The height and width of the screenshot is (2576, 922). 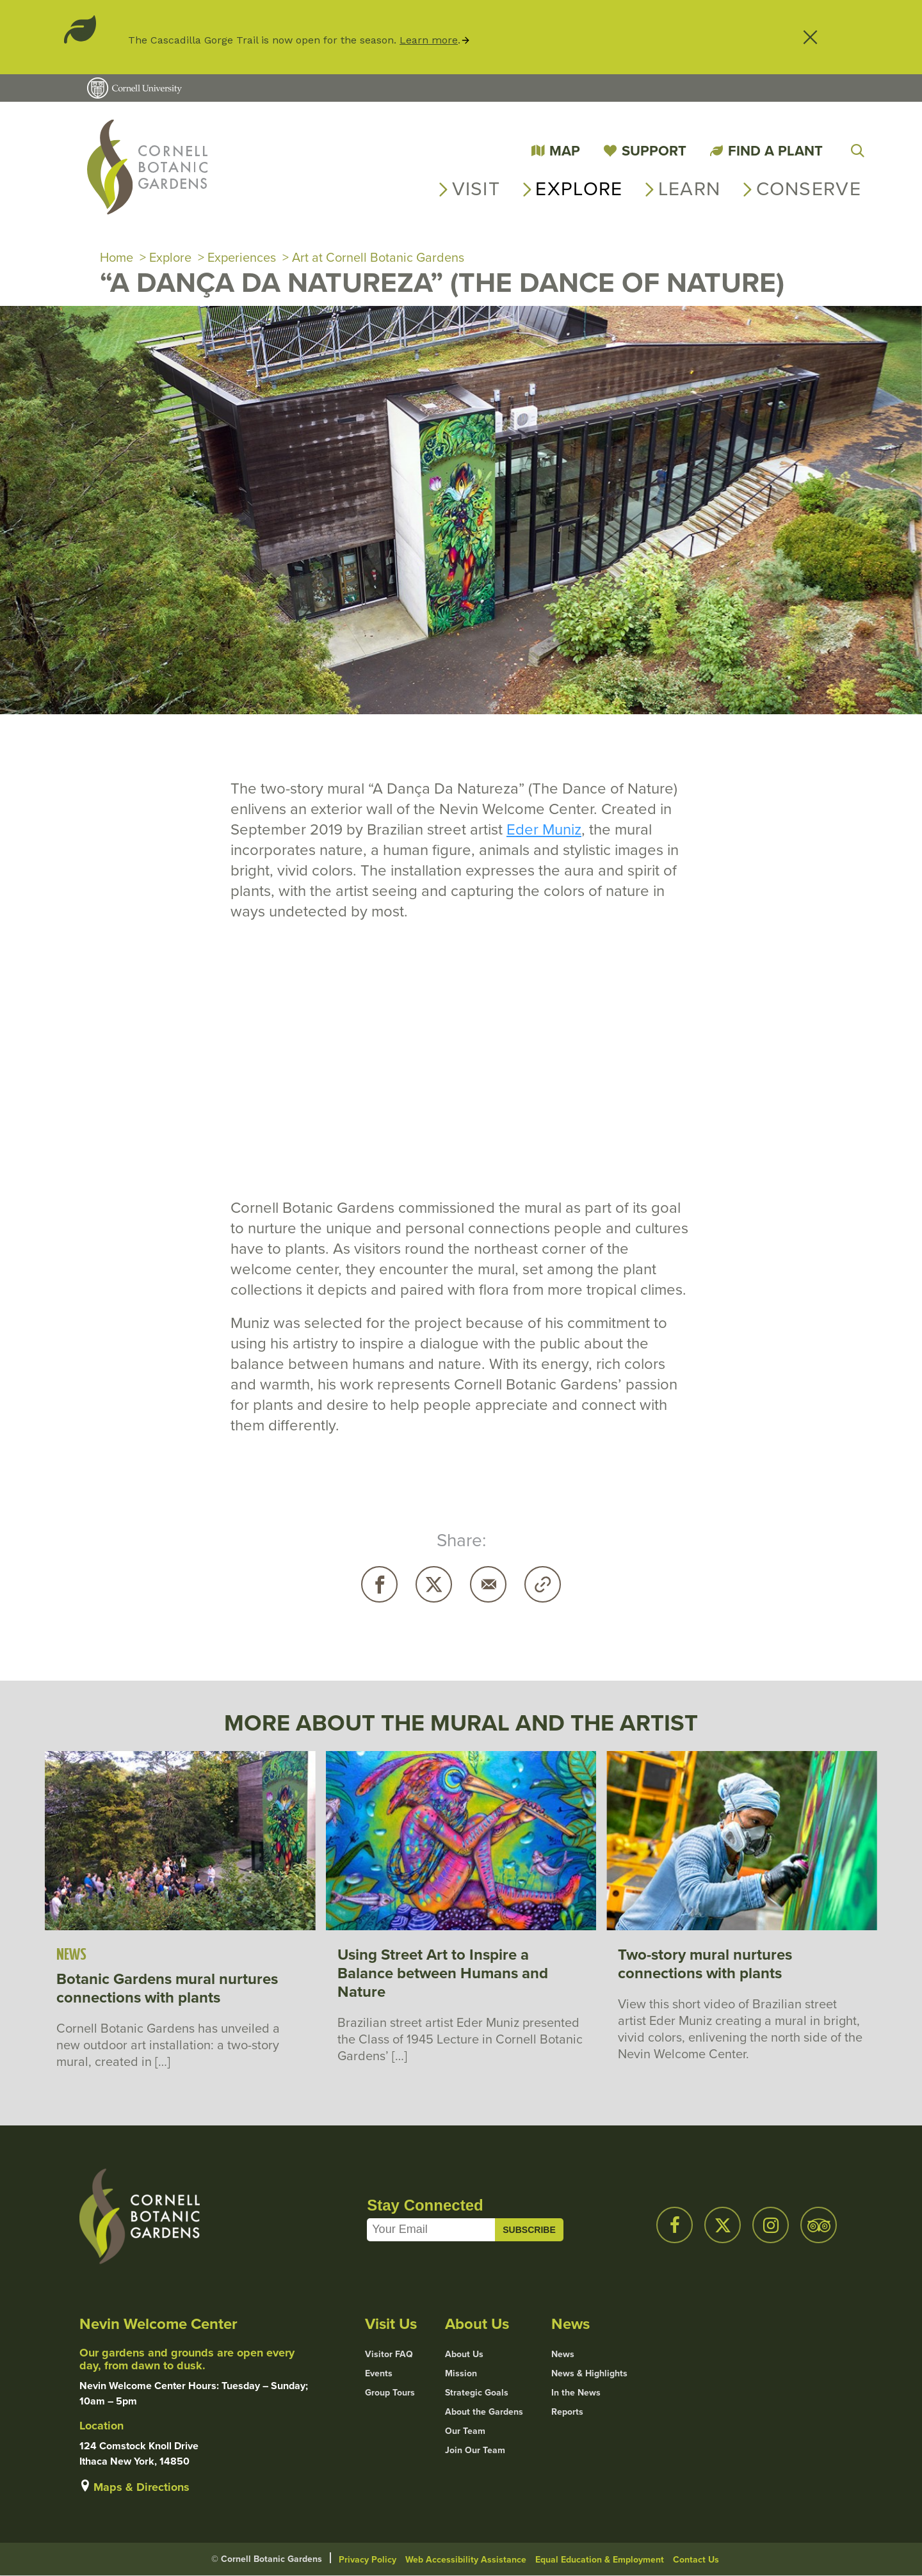 What do you see at coordinates (562, 2354) in the screenshot?
I see `News` at bounding box center [562, 2354].